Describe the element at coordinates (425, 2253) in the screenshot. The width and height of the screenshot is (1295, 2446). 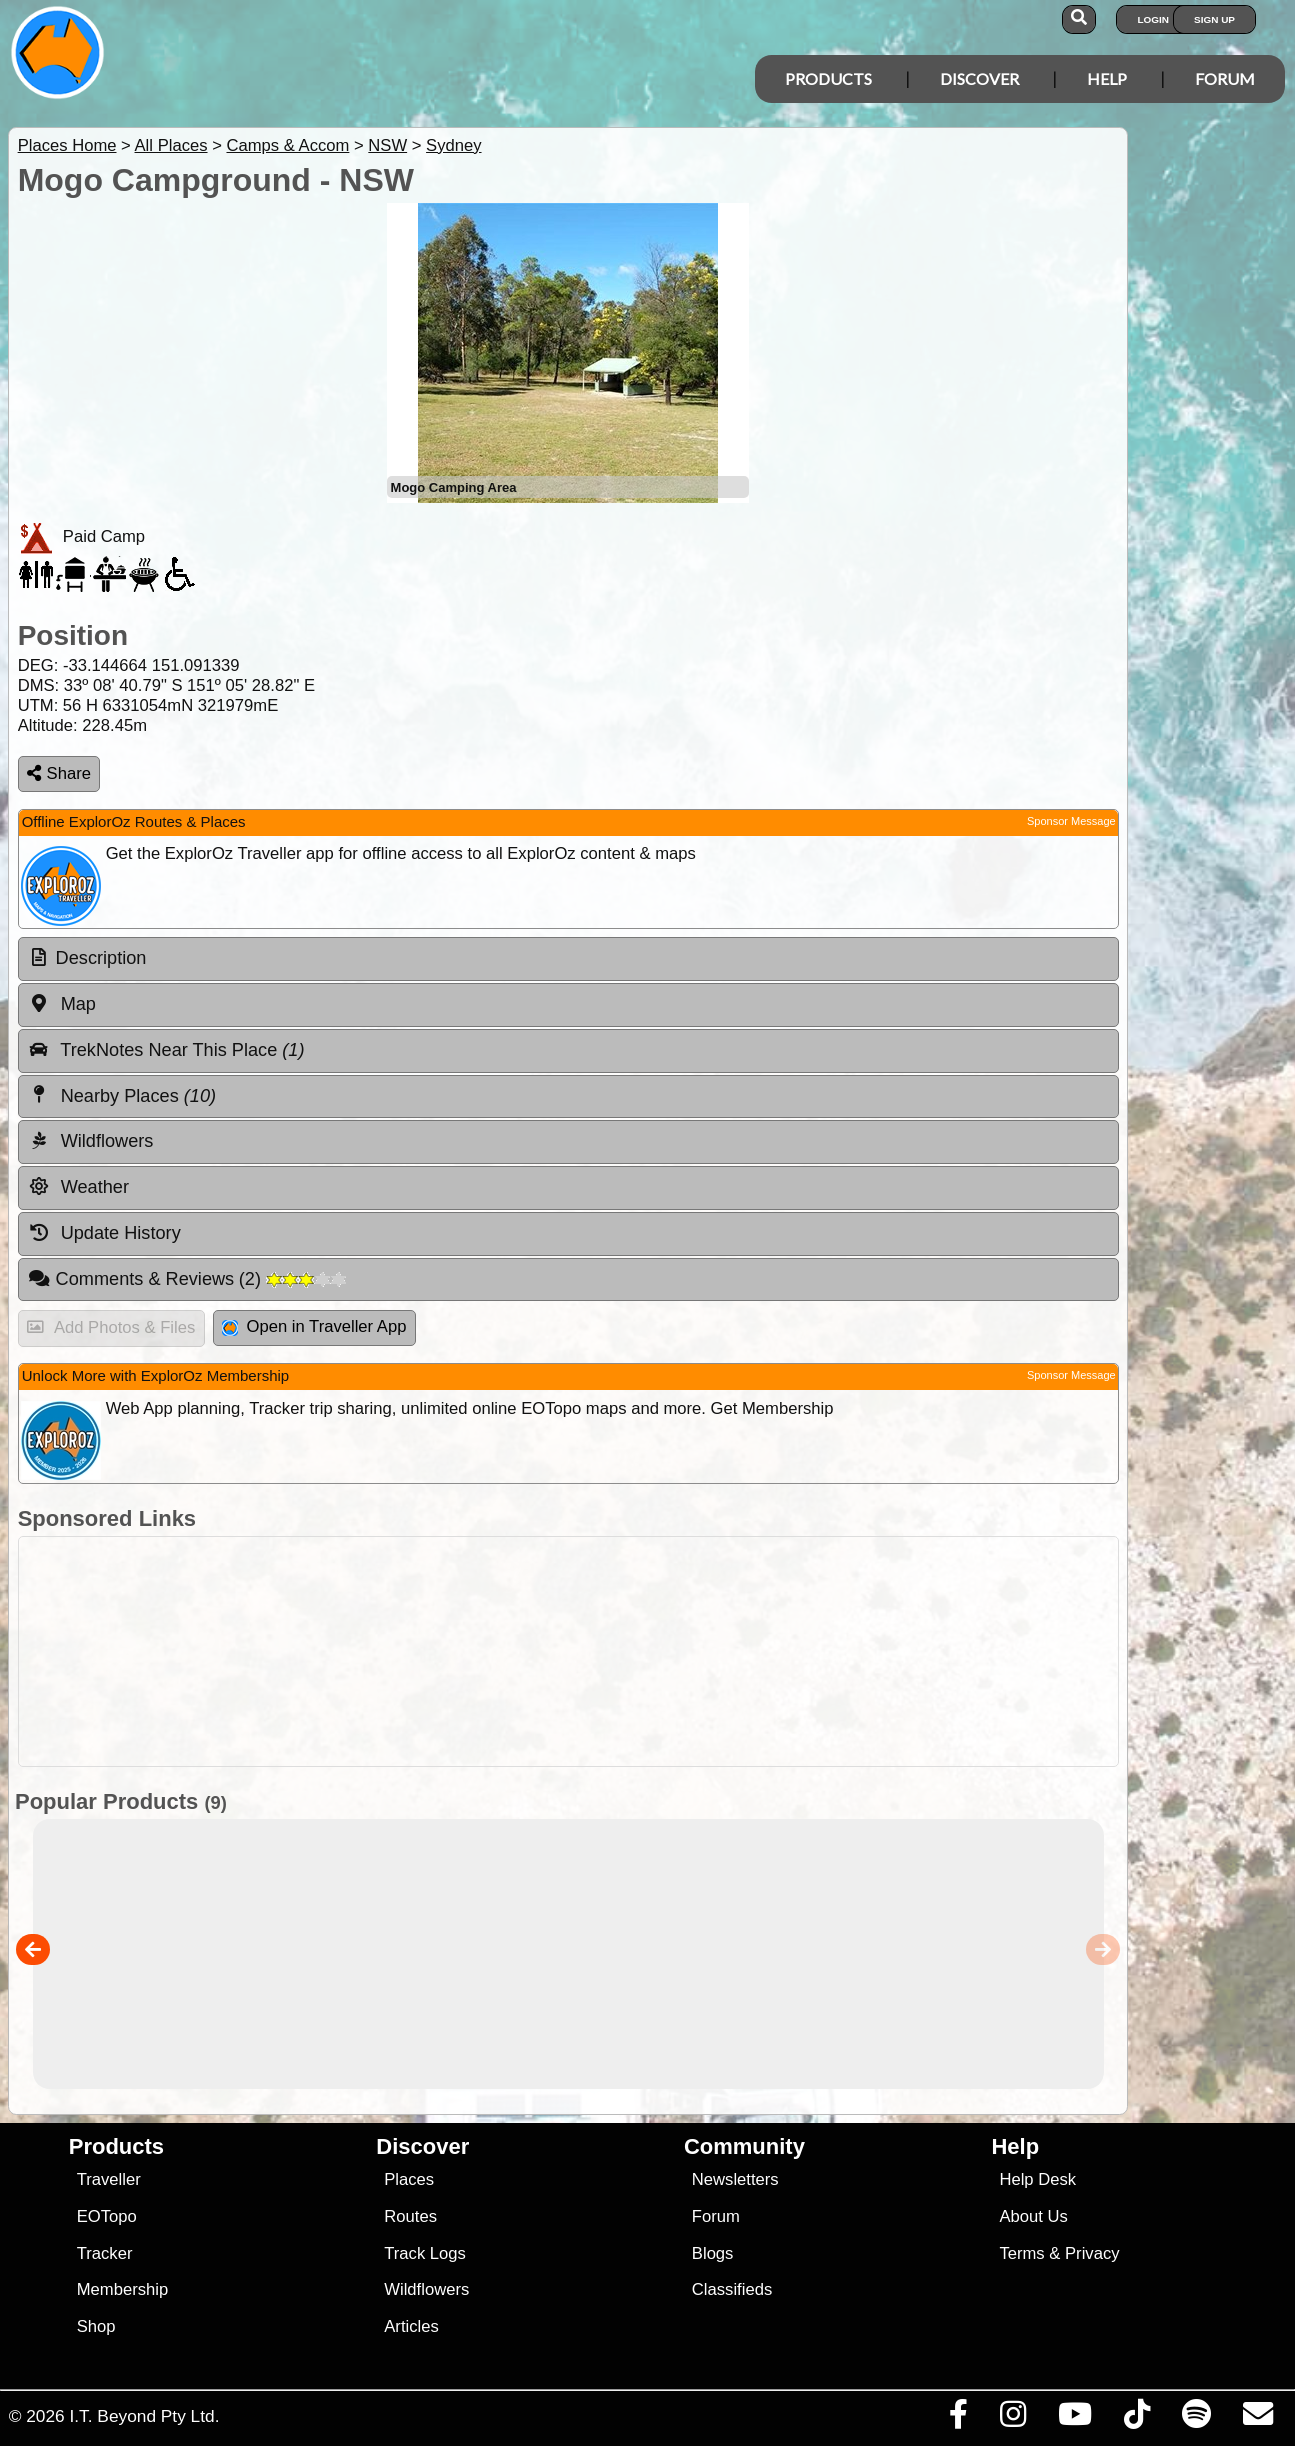
I see `Track Logs` at that location.